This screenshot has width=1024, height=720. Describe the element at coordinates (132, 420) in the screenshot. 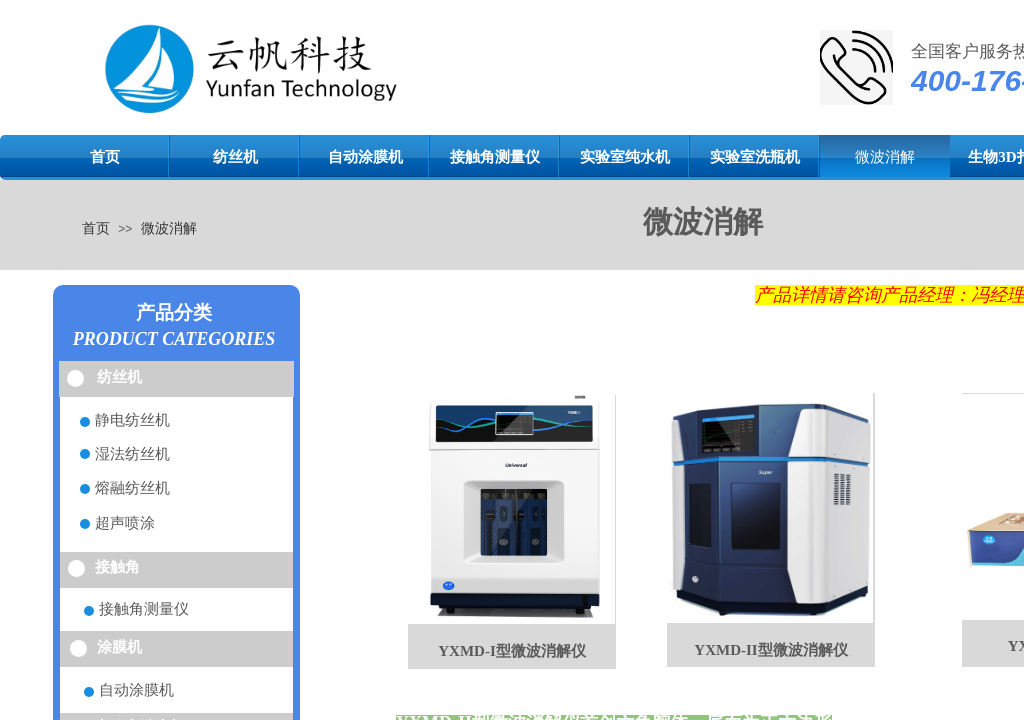

I see `静电纺丝机` at that location.